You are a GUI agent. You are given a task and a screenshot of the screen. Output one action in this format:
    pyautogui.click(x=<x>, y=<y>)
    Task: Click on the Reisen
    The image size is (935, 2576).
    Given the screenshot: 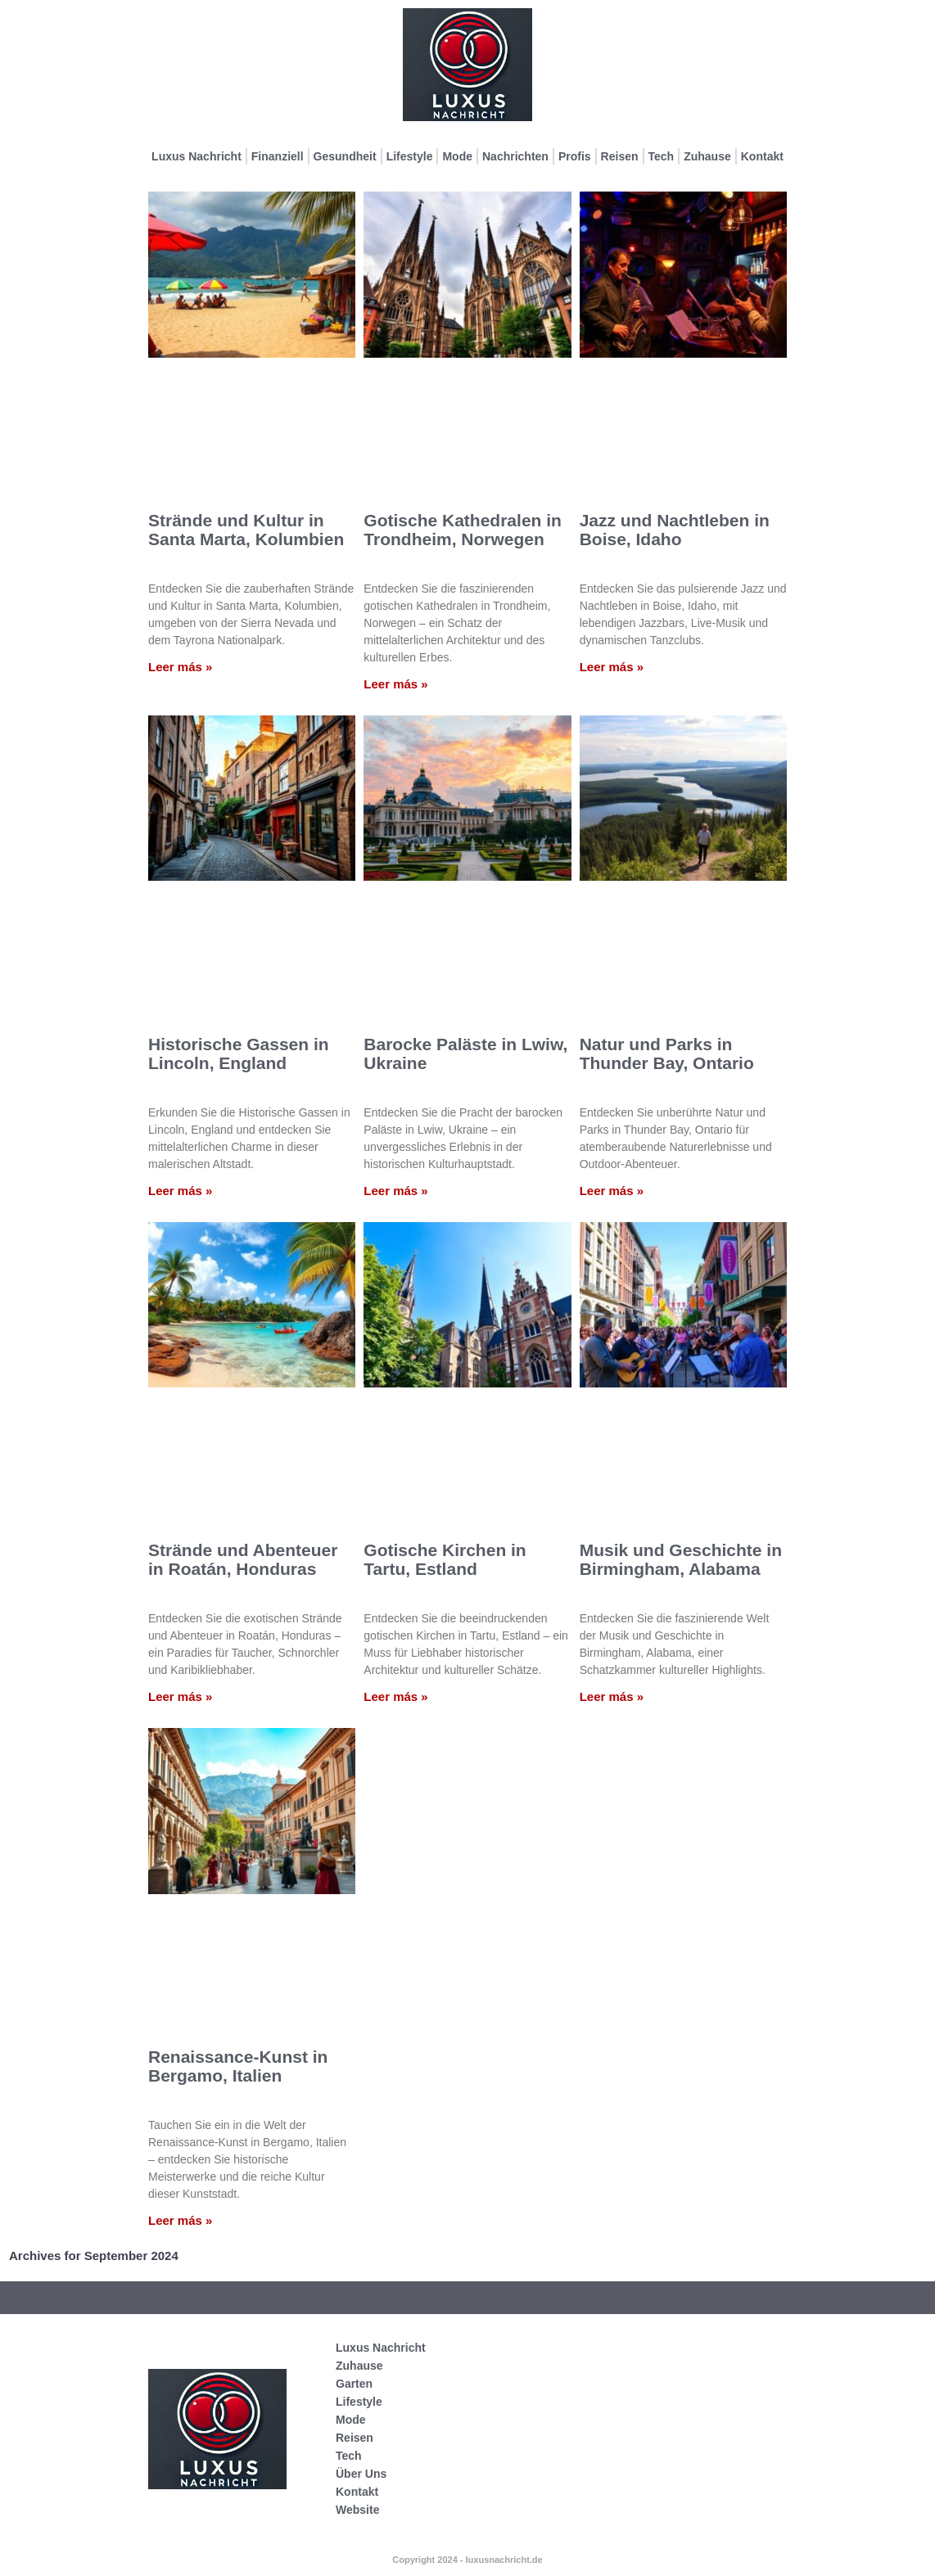 What is the action you would take?
    pyautogui.click(x=620, y=156)
    